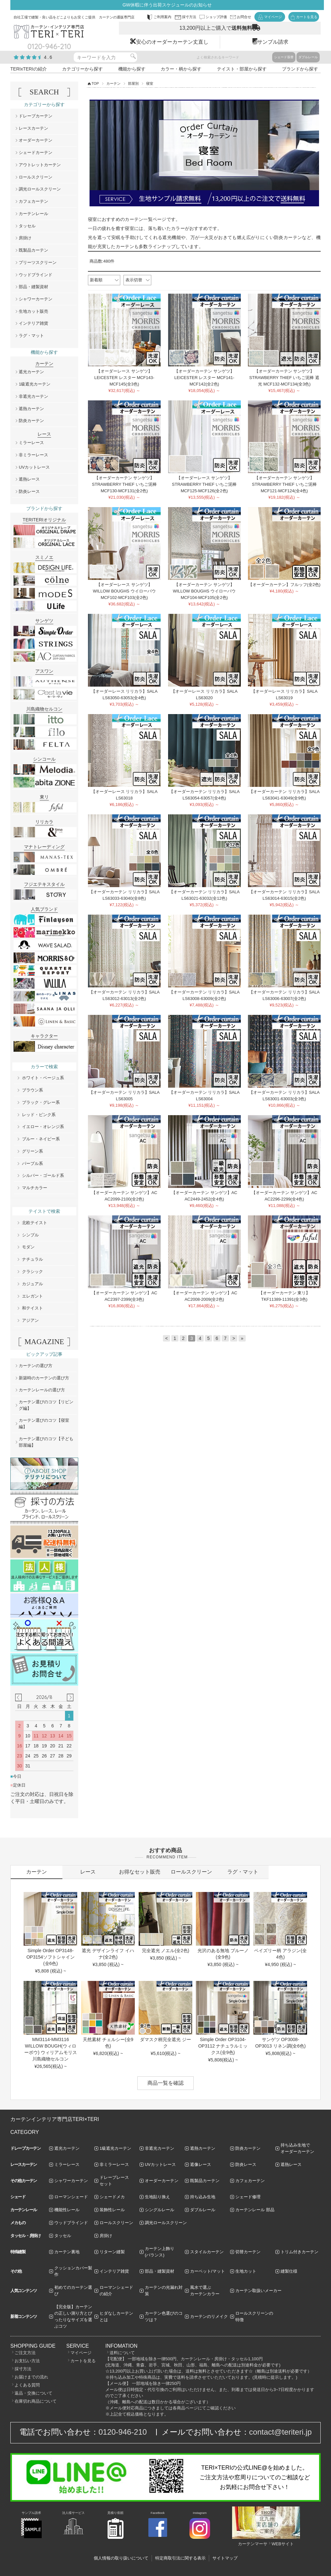 This screenshot has width=331, height=2576. Describe the element at coordinates (35, 299) in the screenshot. I see `シャワーカーテン` at that location.